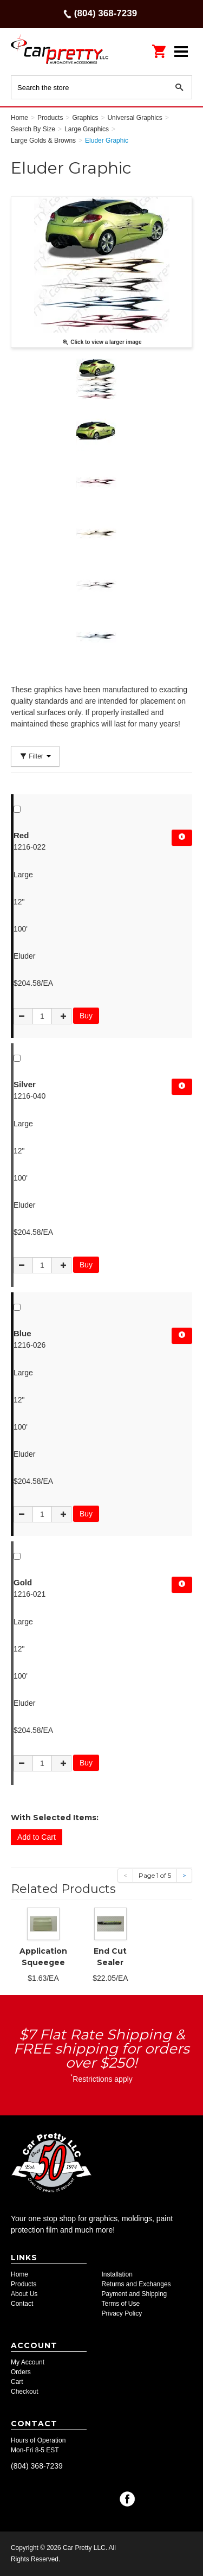  Describe the element at coordinates (59, 51) in the screenshot. I see `Car Pretty` at that location.